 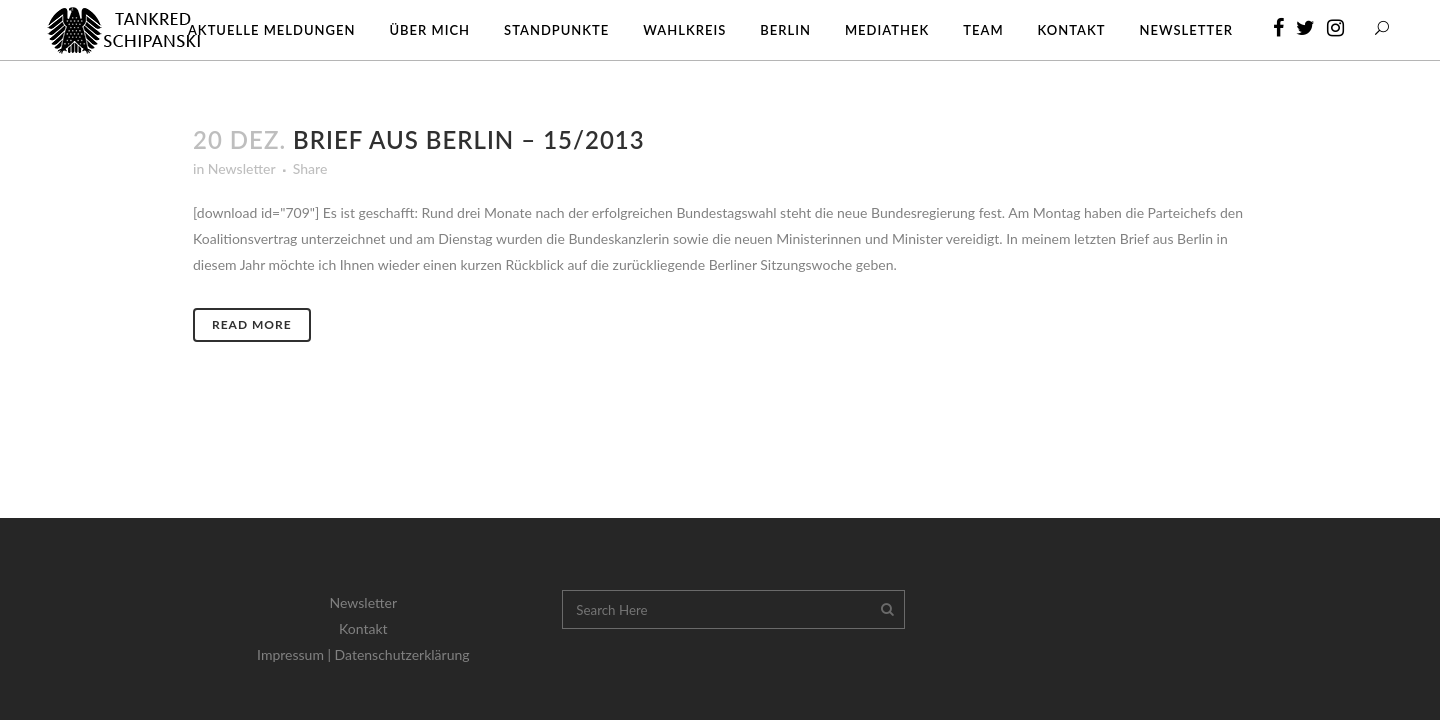 What do you see at coordinates (363, 628) in the screenshot?
I see `Kontakt` at bounding box center [363, 628].